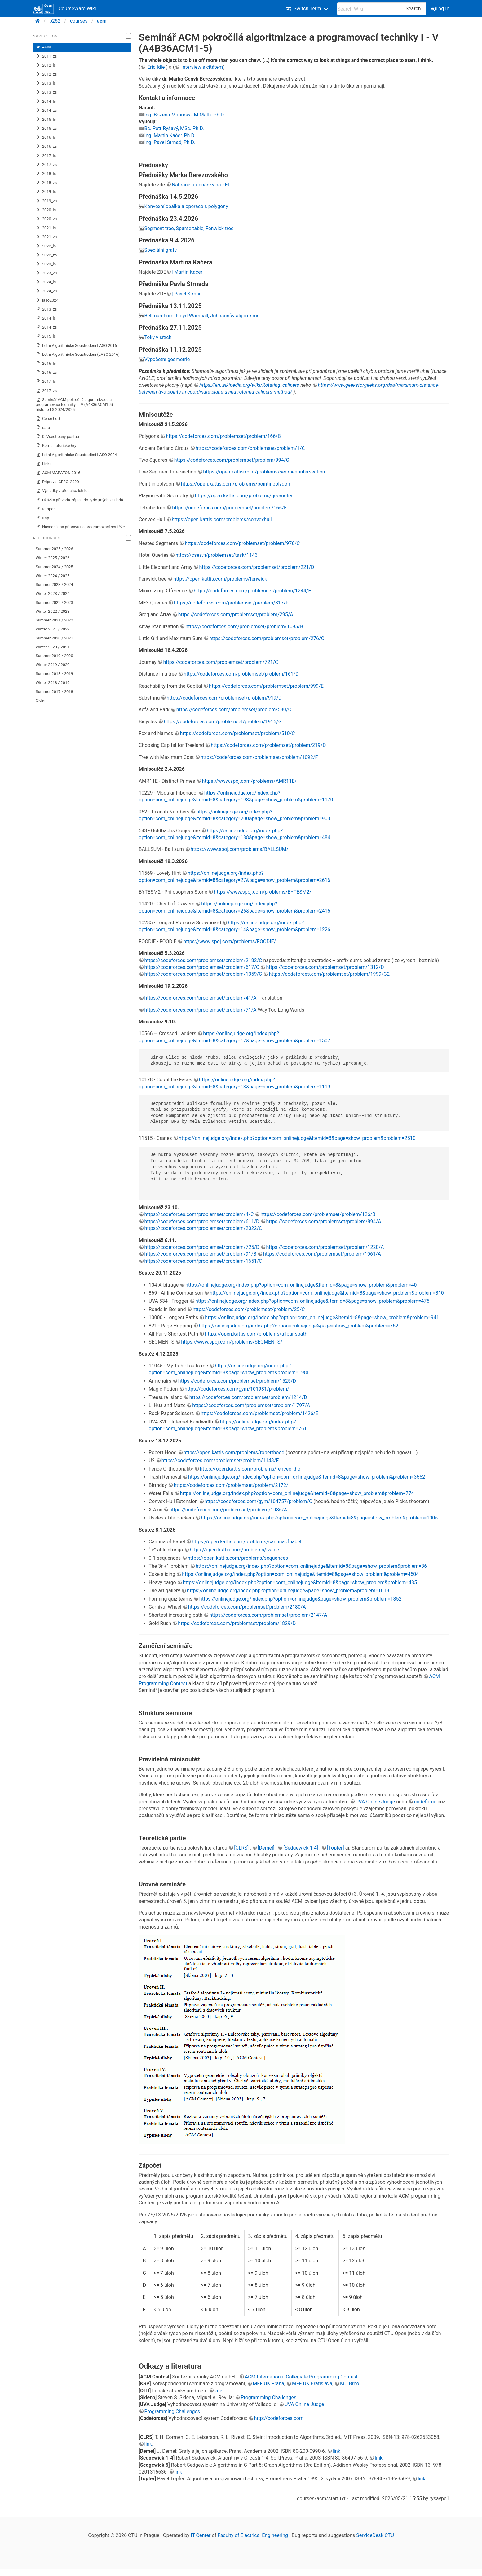 The image size is (482, 2576). What do you see at coordinates (46, 146) in the screenshot?
I see `2016_zs` at bounding box center [46, 146].